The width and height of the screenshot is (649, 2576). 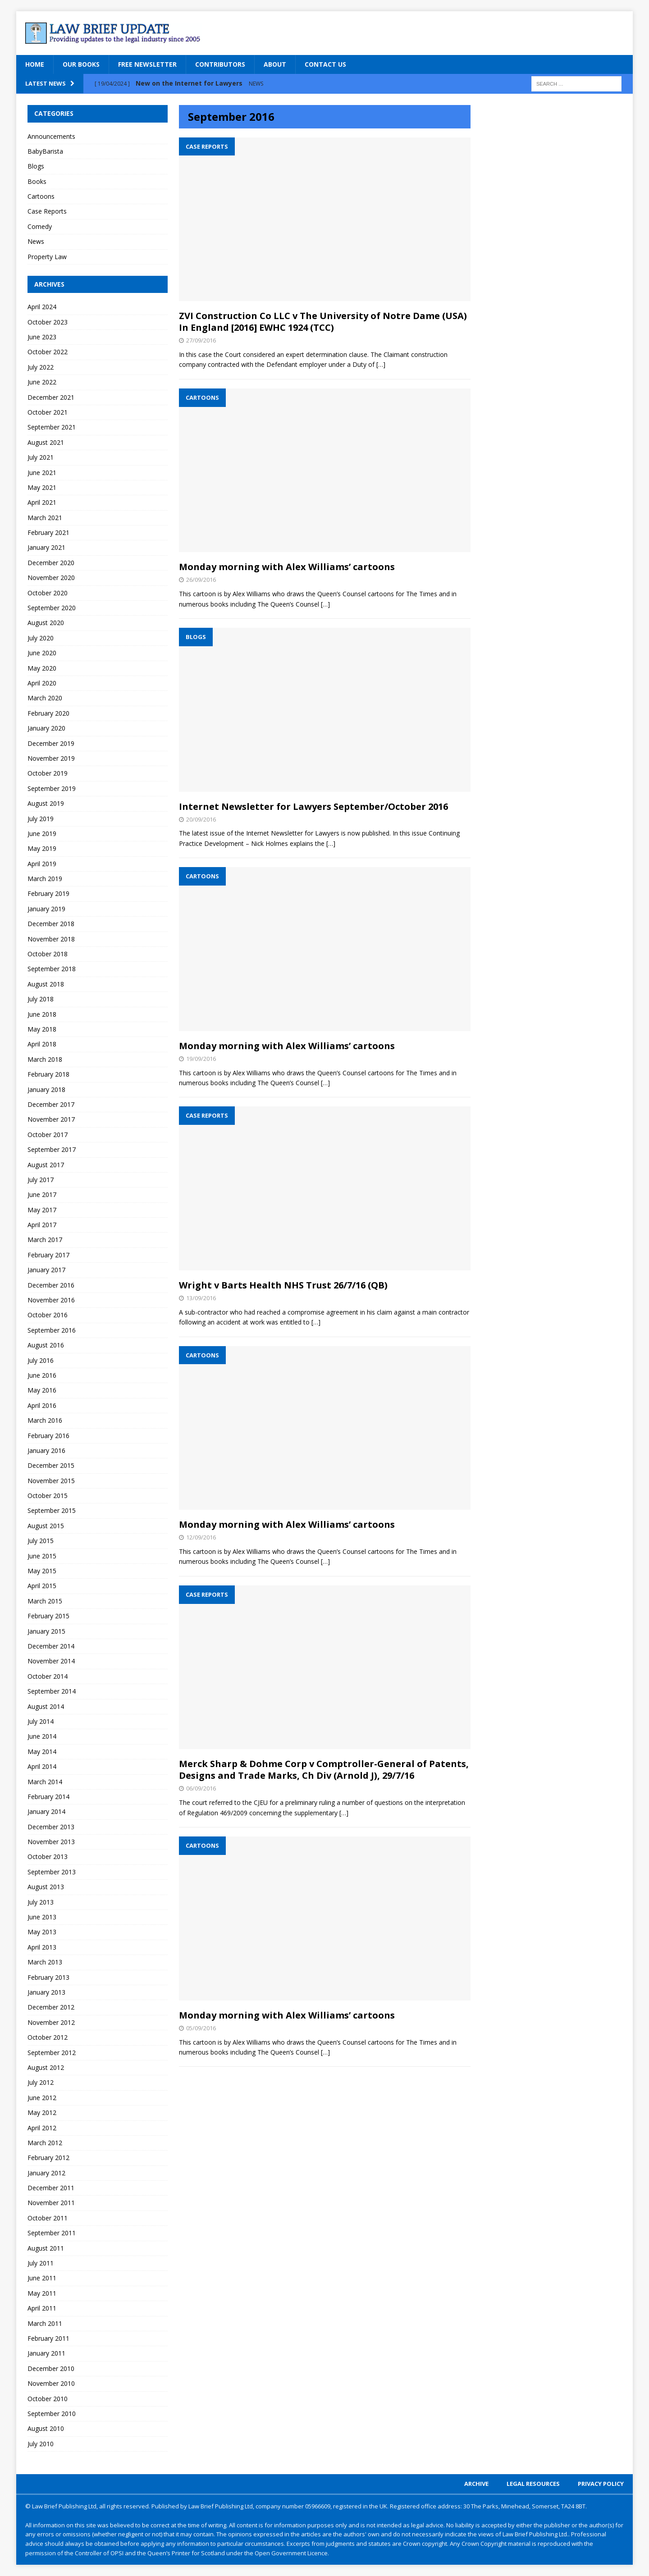 What do you see at coordinates (48, 713) in the screenshot?
I see `February 2020` at bounding box center [48, 713].